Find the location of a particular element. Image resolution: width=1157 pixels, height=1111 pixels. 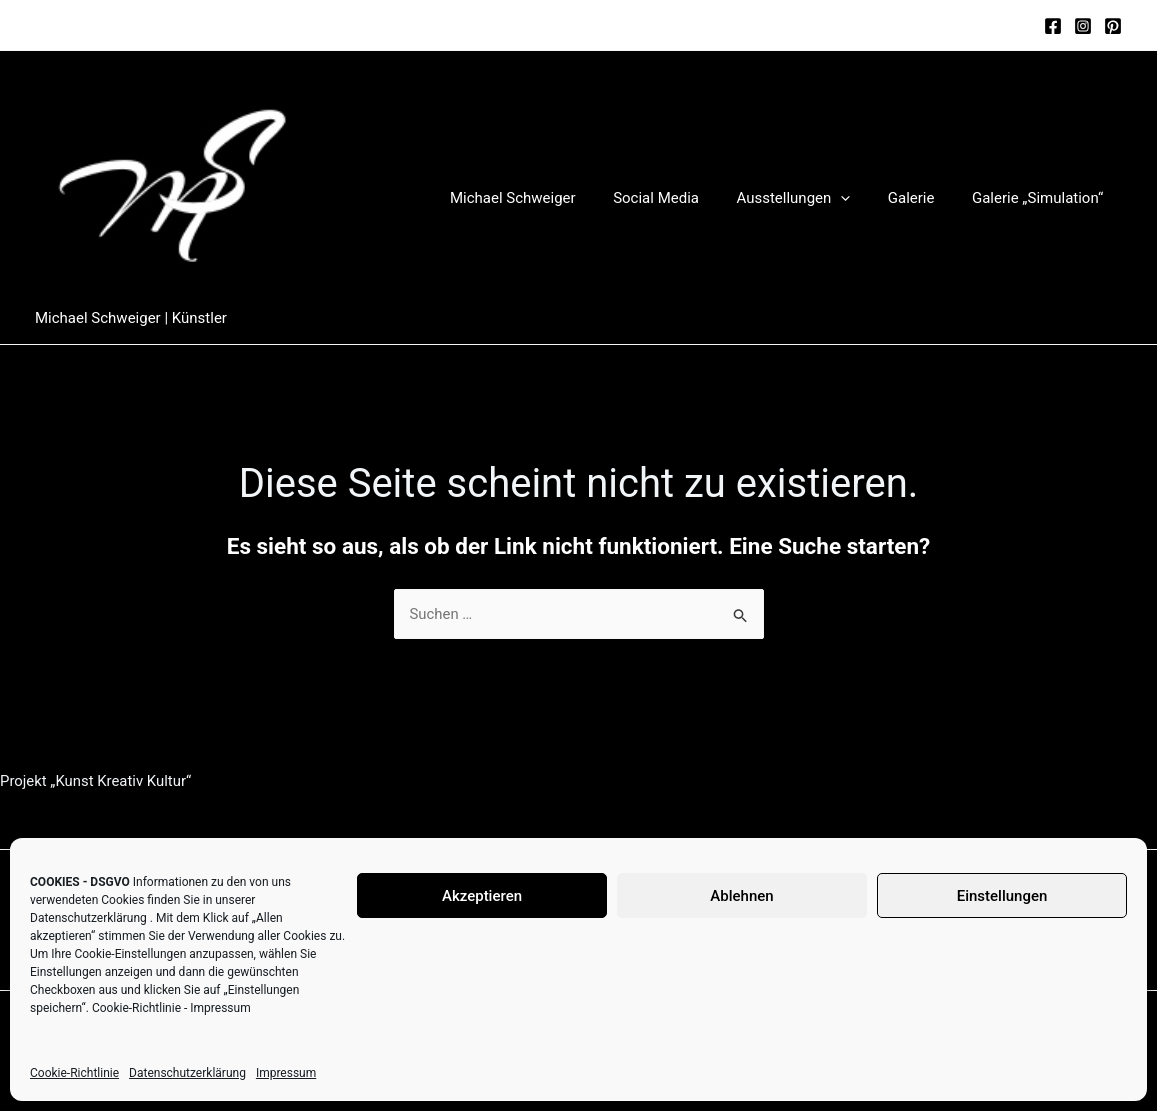

Einstellungen is located at coordinates (1002, 896).